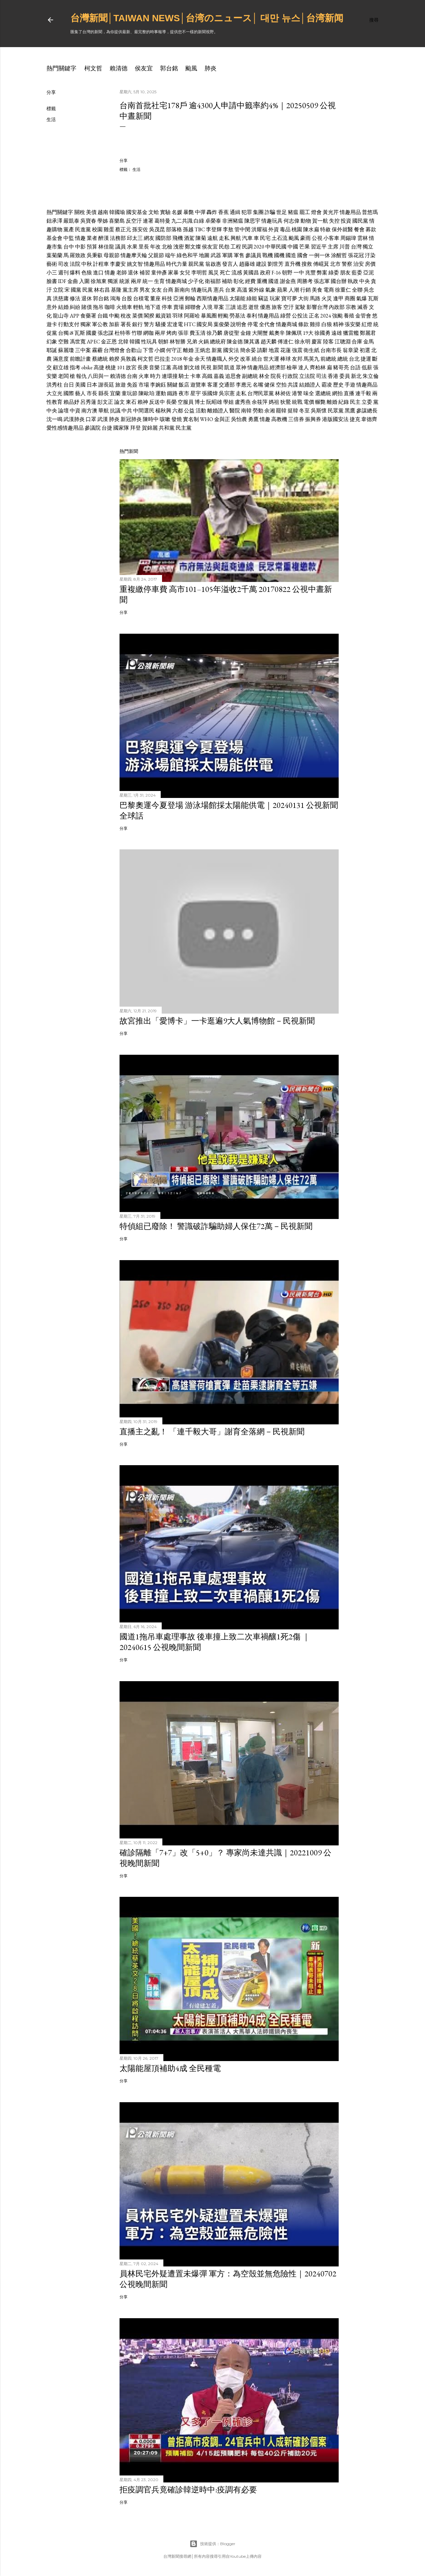 This screenshot has width=425, height=2576. Describe the element at coordinates (193, 246) in the screenshot. I see `鄭文燦` at that location.